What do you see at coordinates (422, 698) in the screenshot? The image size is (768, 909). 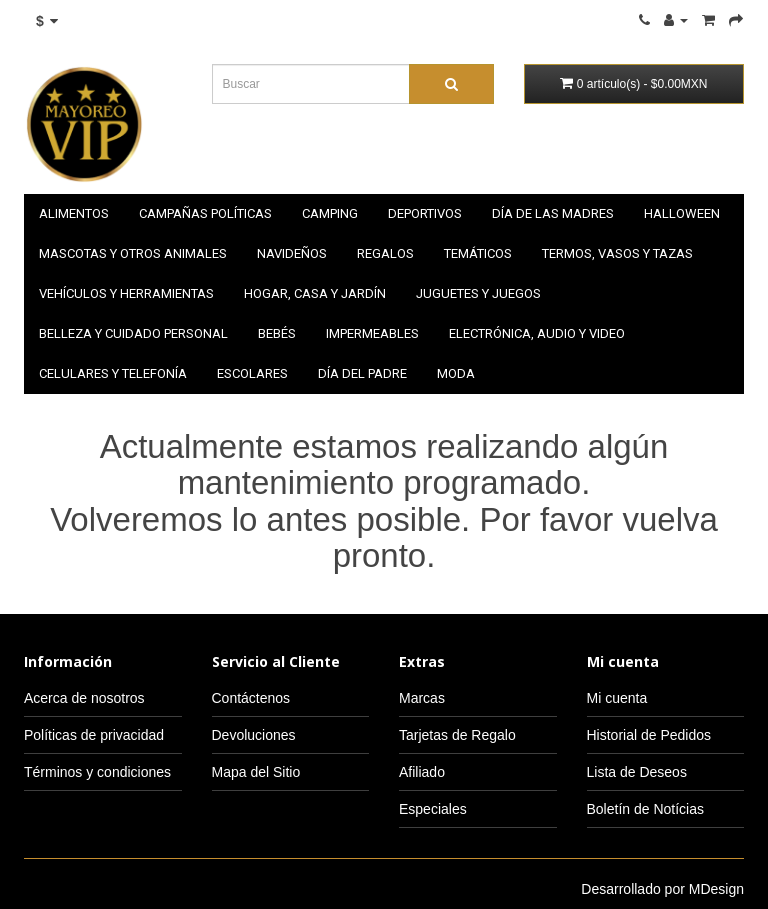 I see `Marcas` at bounding box center [422, 698].